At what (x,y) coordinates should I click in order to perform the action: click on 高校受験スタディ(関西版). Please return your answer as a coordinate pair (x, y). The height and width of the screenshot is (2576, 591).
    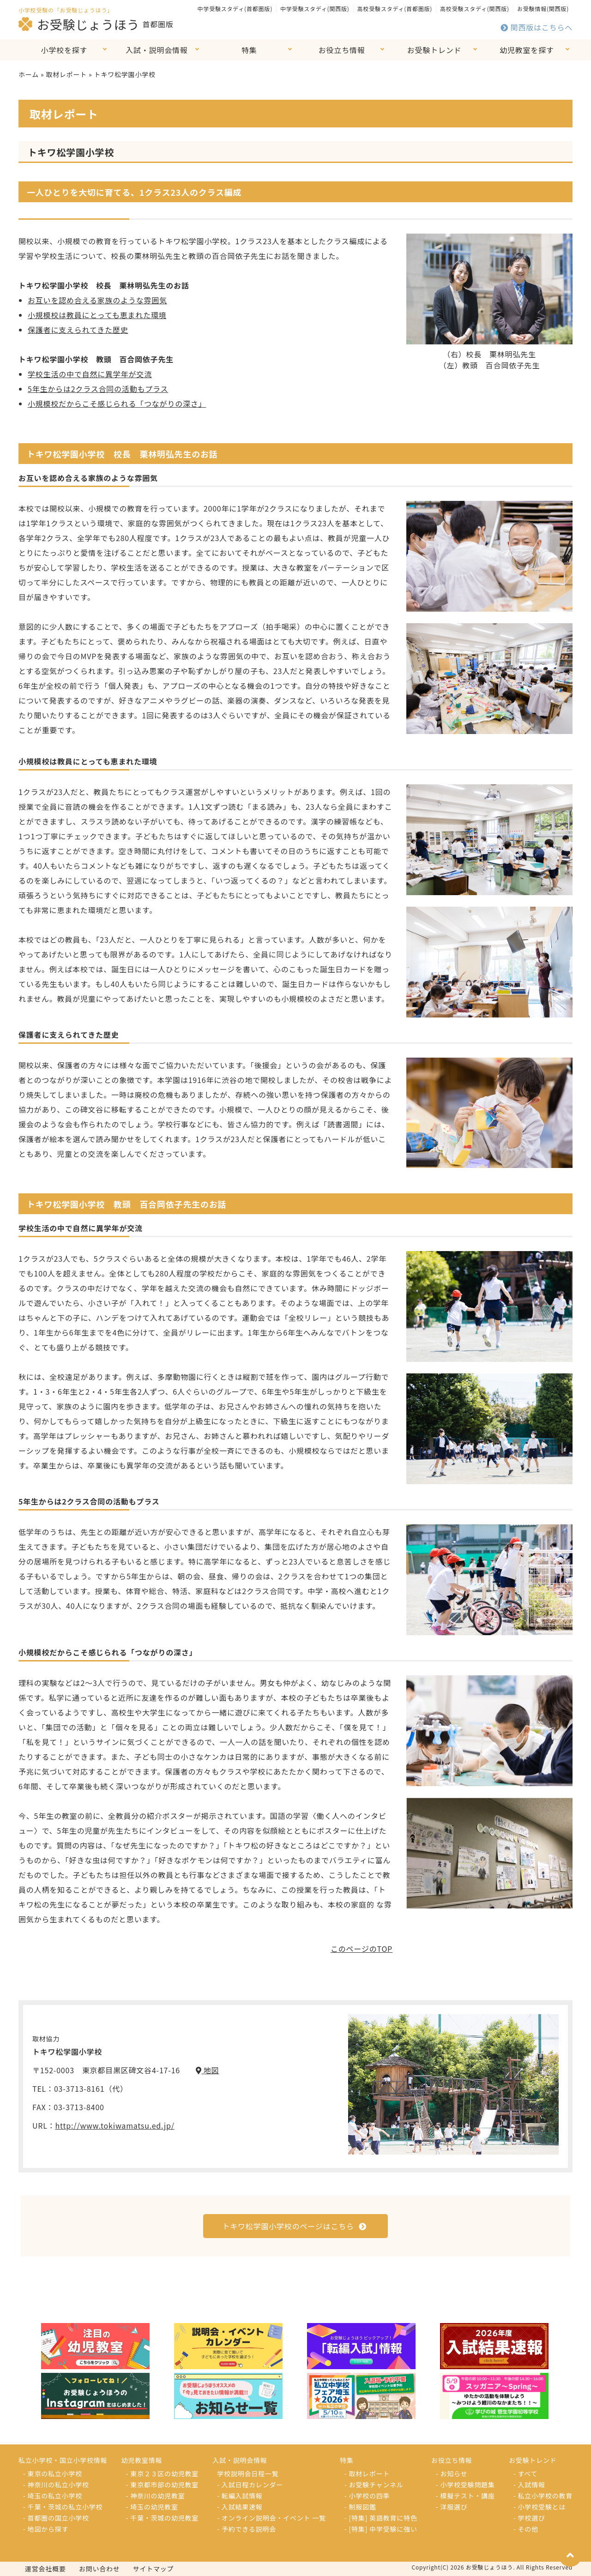
    Looking at the image, I should click on (474, 8).